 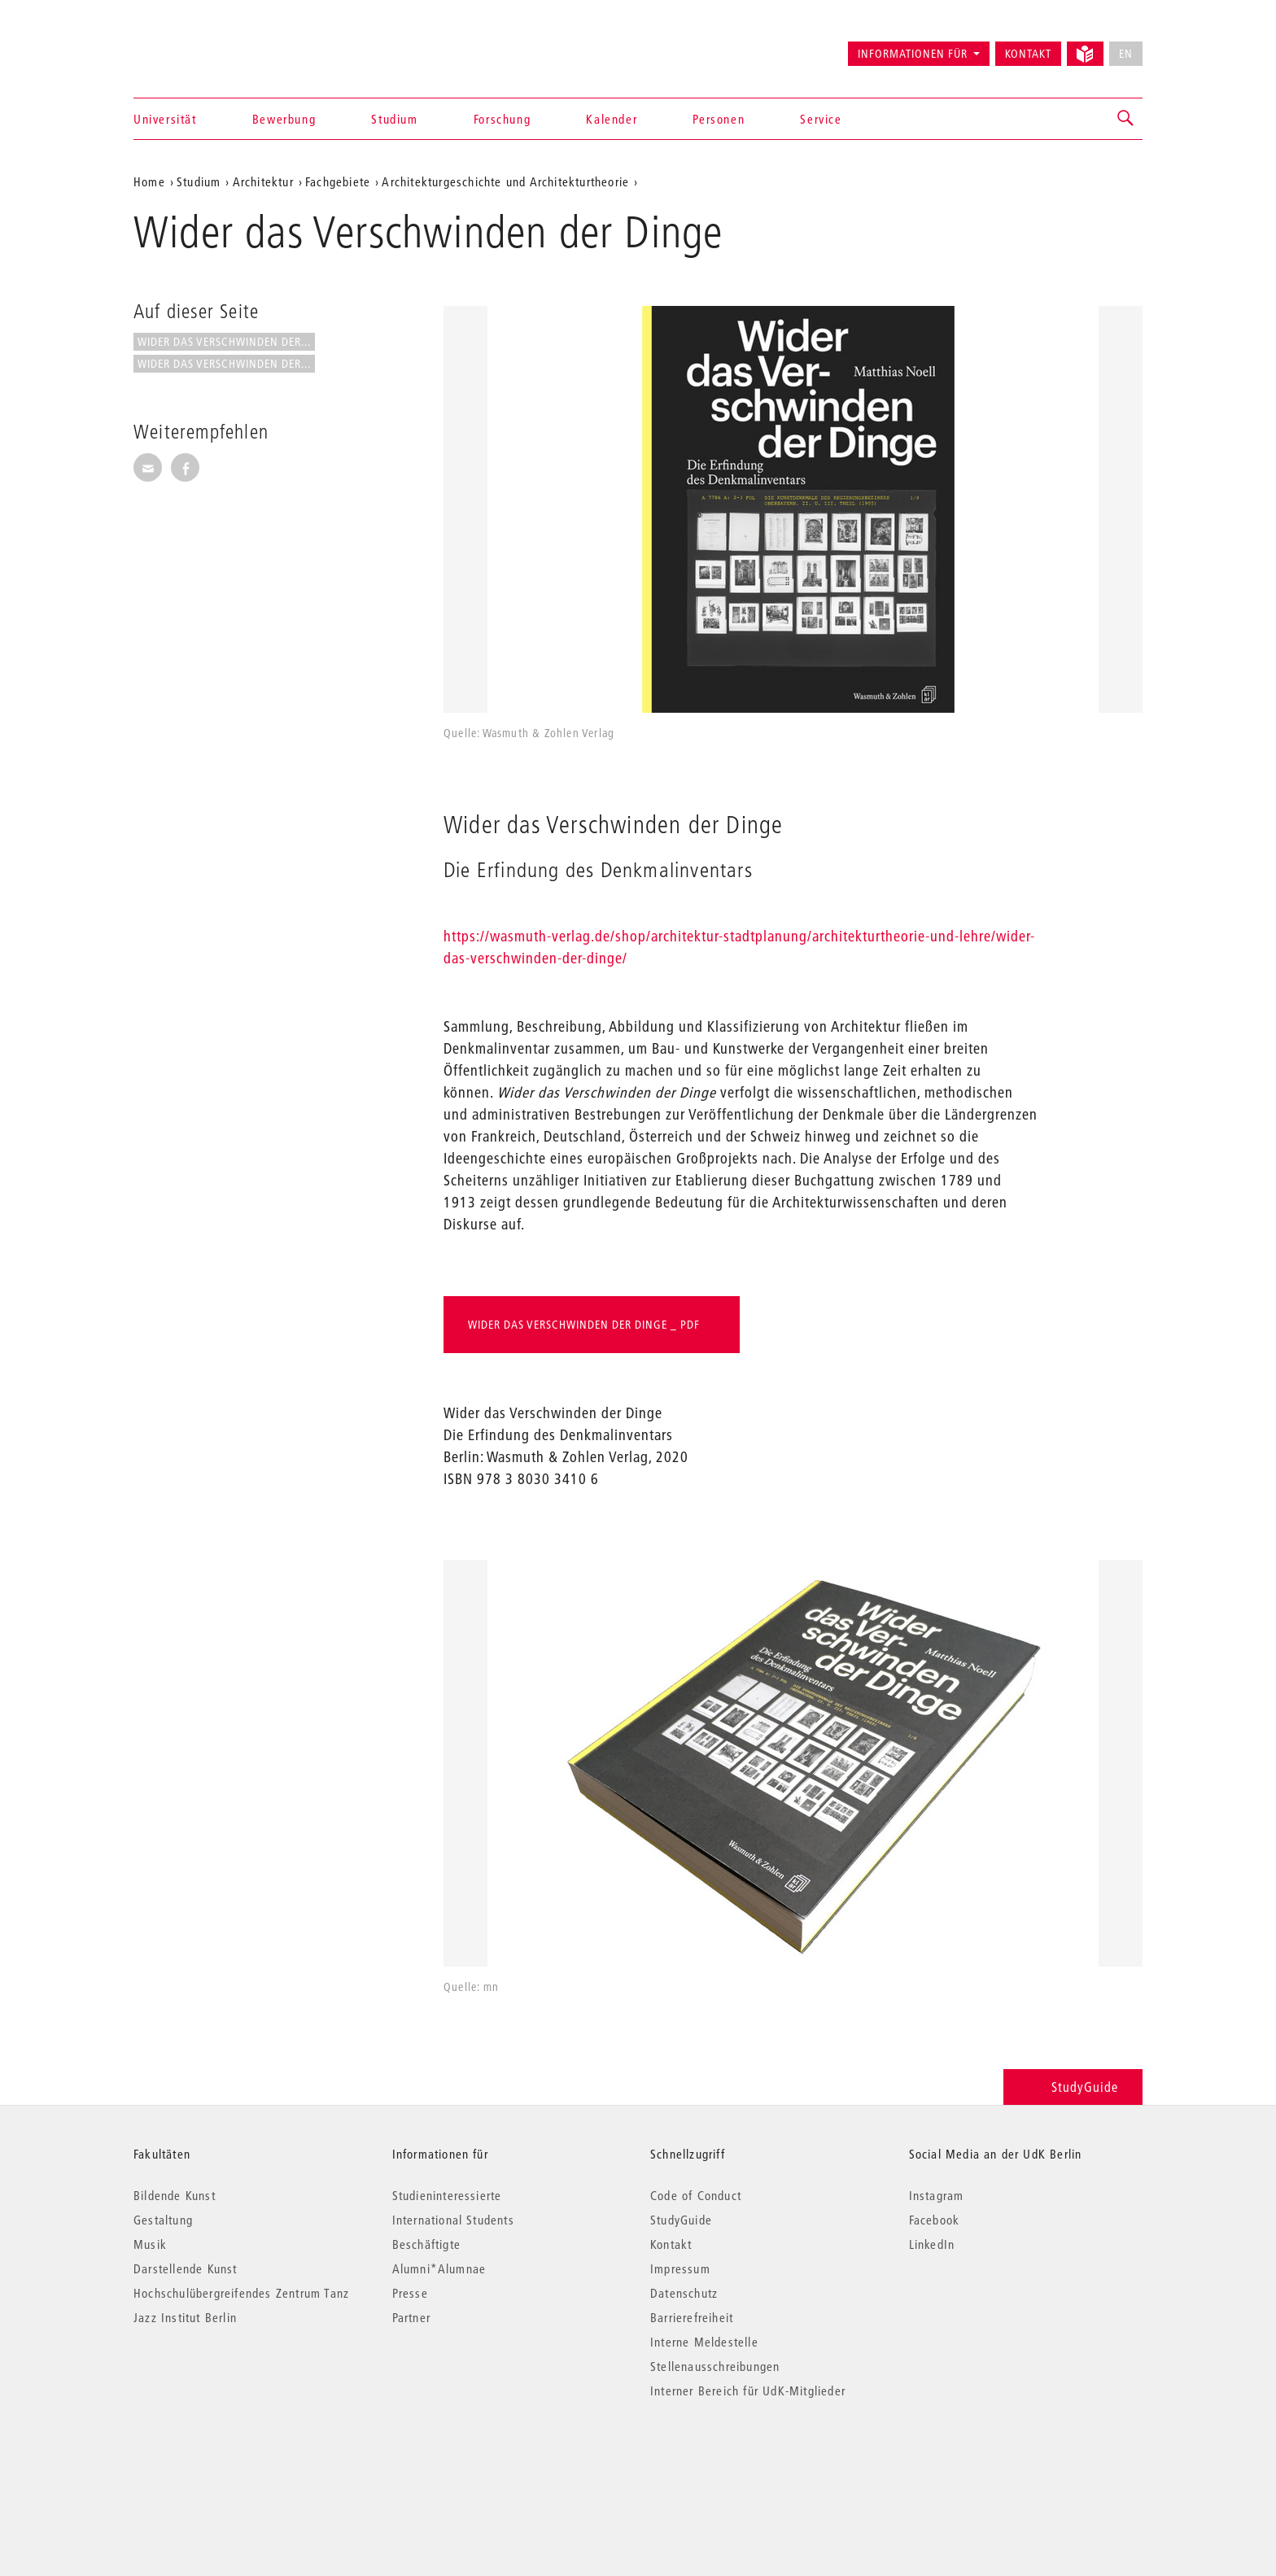 I want to click on Kontakt, so click(x=1028, y=53).